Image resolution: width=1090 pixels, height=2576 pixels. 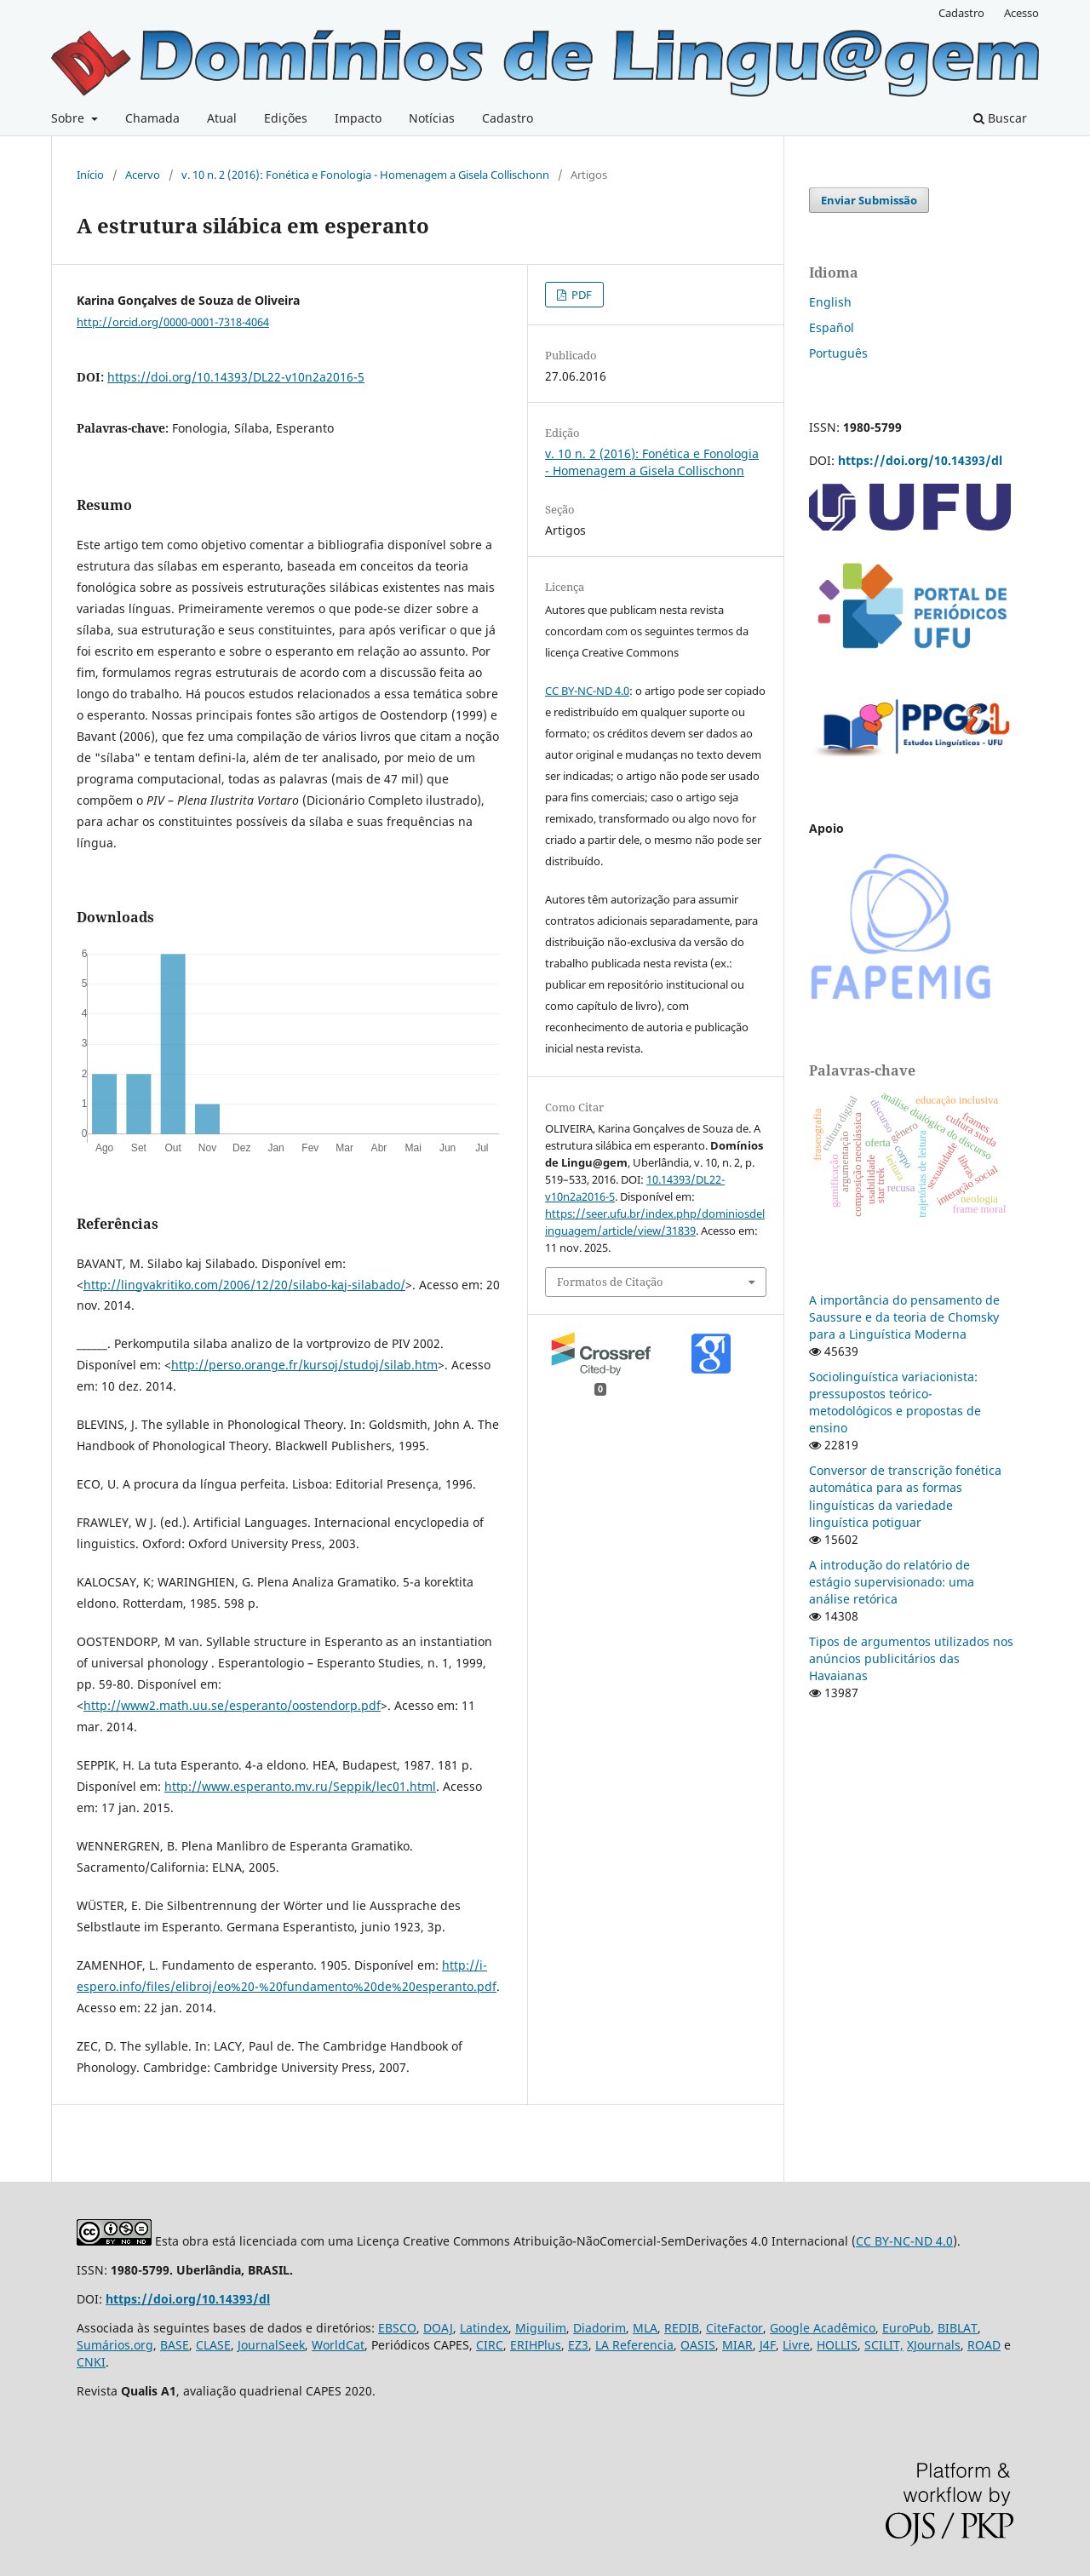 What do you see at coordinates (634, 2345) in the screenshot?
I see `LA Referencia` at bounding box center [634, 2345].